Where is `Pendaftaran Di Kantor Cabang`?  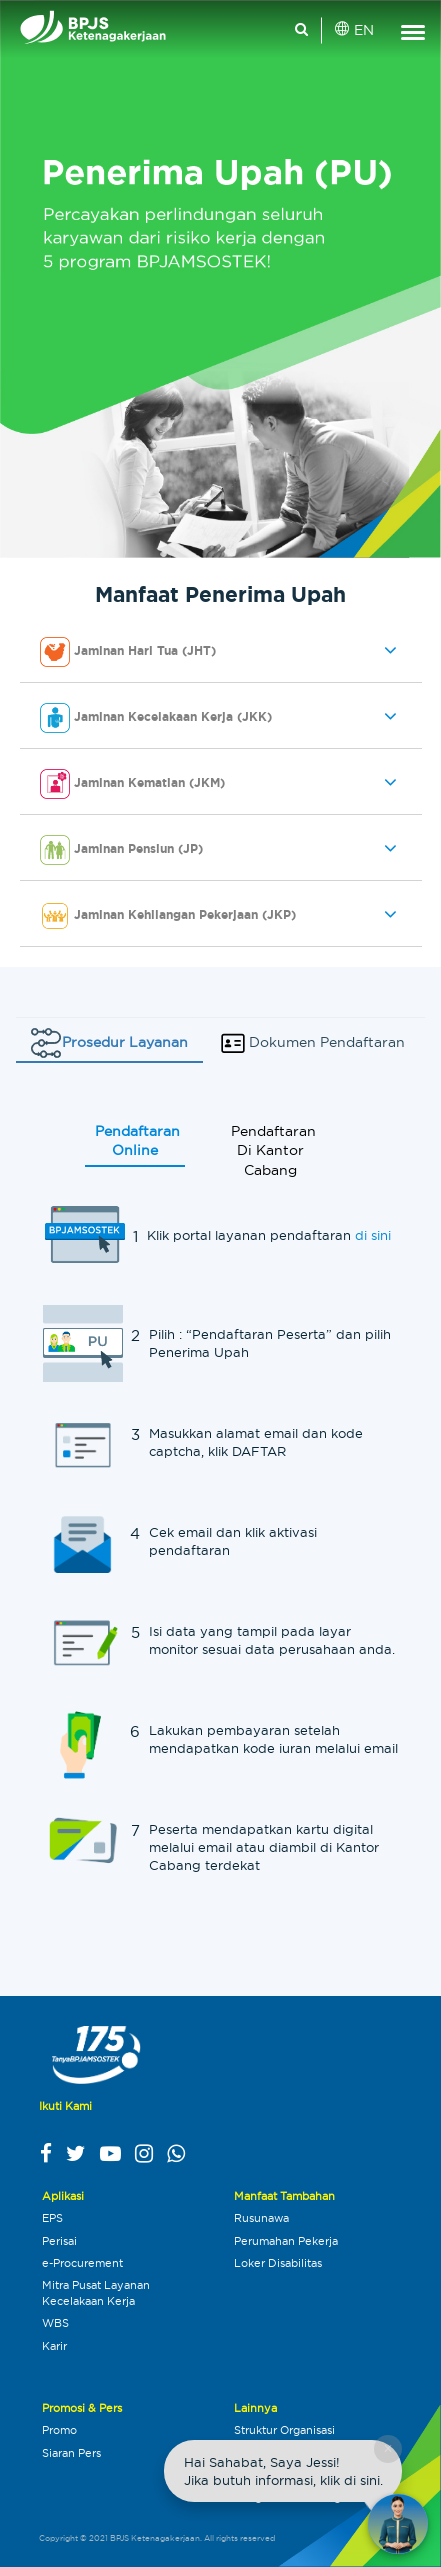 Pendaftaran Di Kantor Cabang is located at coordinates (273, 1152).